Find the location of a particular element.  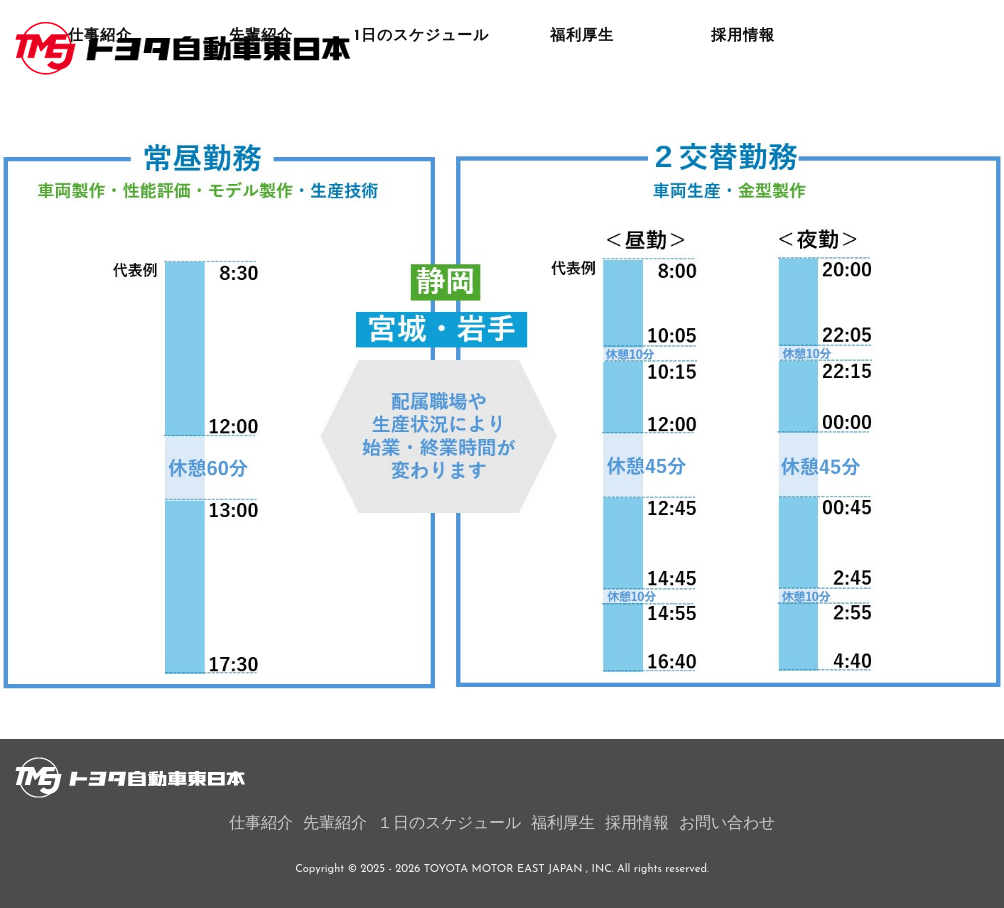

1日のスケジュール is located at coordinates (422, 114).